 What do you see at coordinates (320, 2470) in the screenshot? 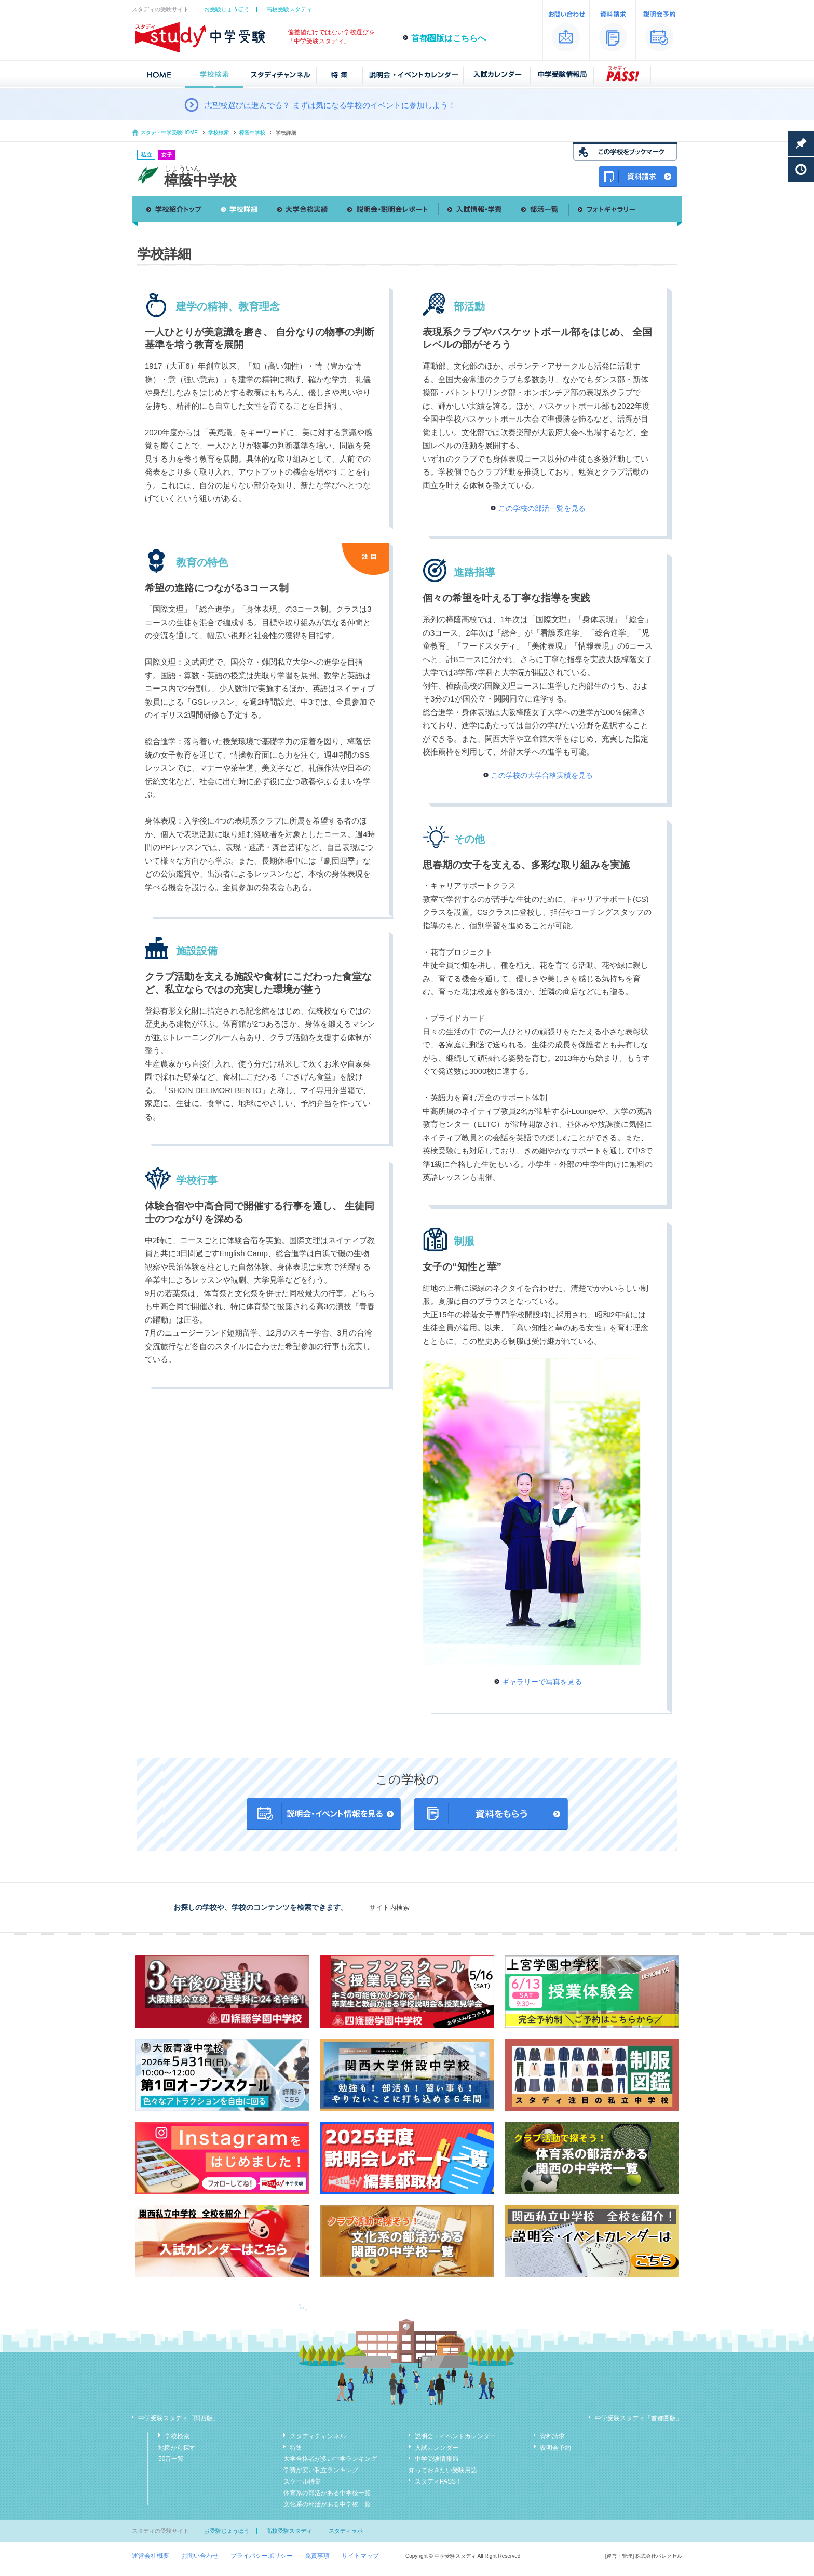
I see `学費が安い私立ランキング` at bounding box center [320, 2470].